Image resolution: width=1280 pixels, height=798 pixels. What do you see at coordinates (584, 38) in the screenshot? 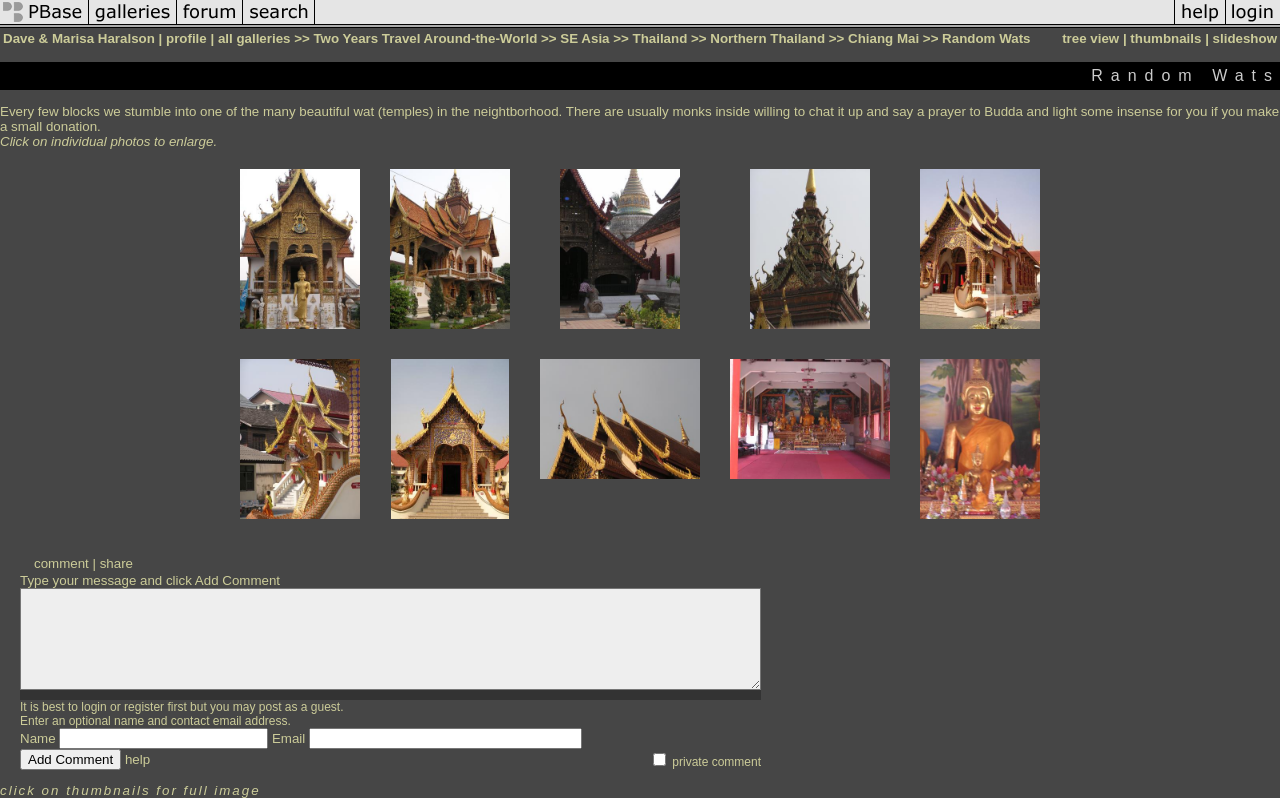
I see `SE Asia` at bounding box center [584, 38].